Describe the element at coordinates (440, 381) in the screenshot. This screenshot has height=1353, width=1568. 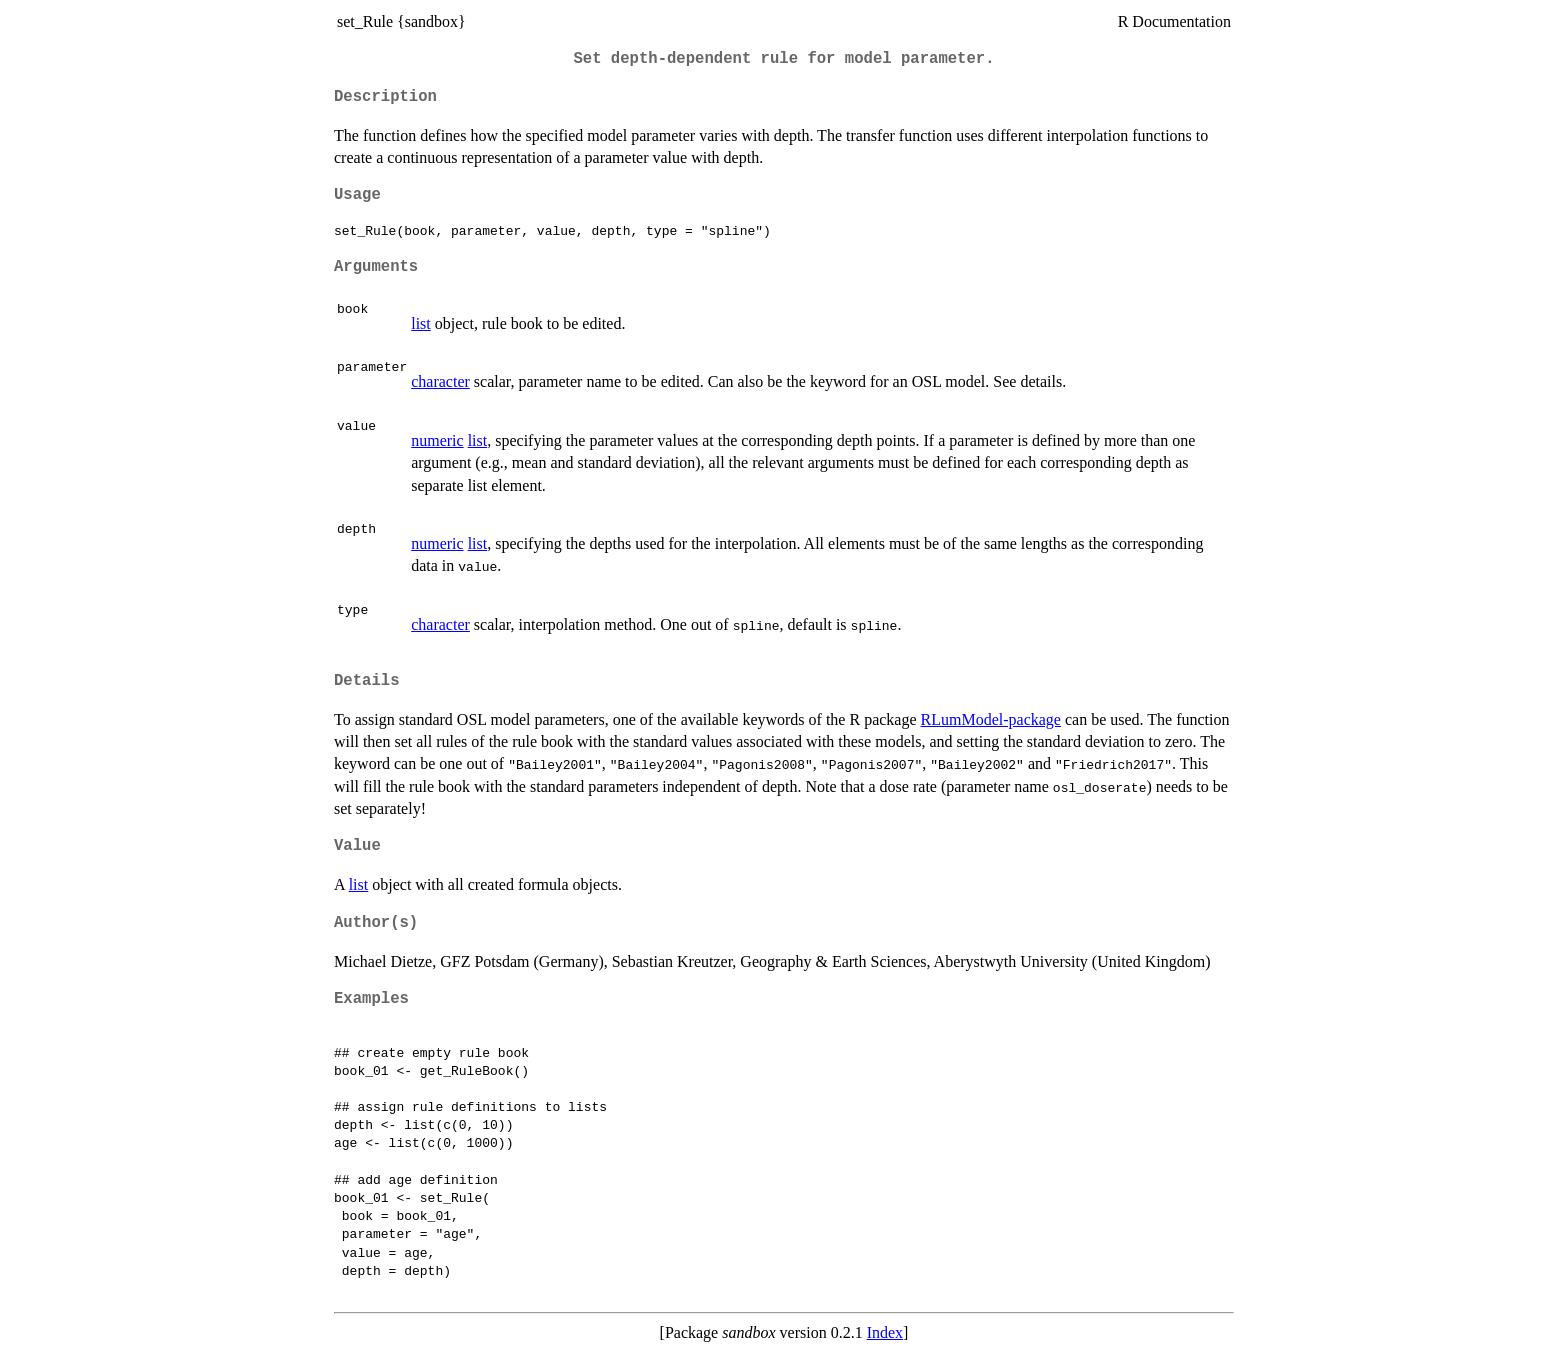
I see `character` at that location.